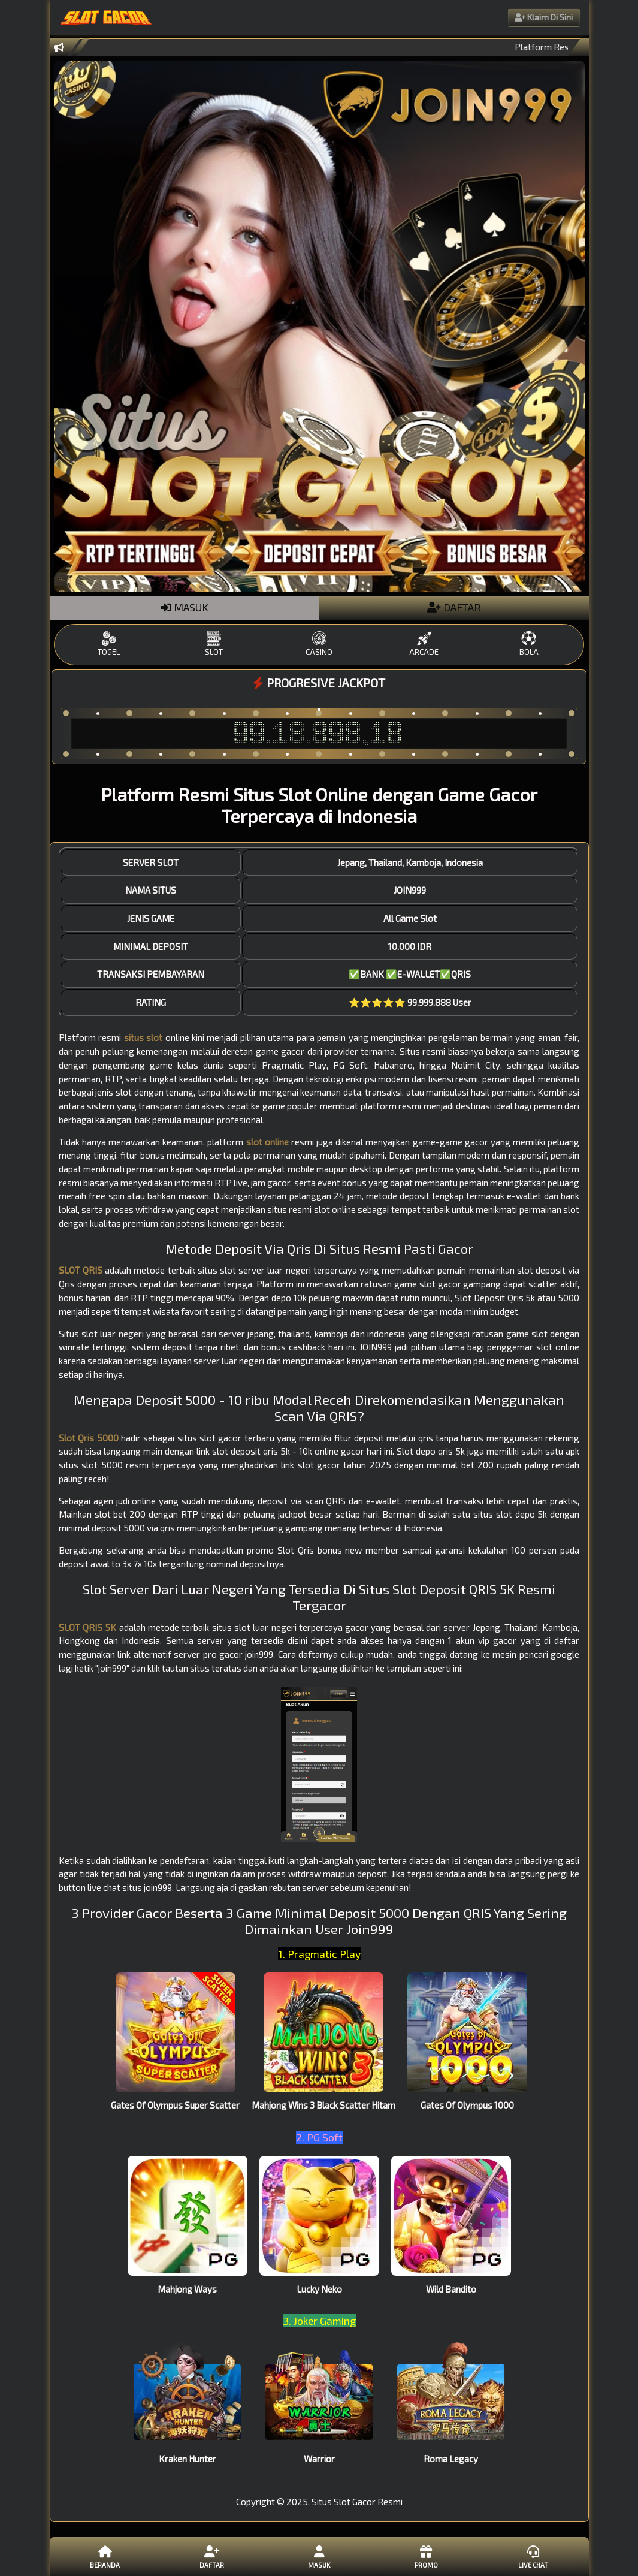 The image size is (638, 2576). I want to click on SLOT QRIS 5K, so click(88, 1627).